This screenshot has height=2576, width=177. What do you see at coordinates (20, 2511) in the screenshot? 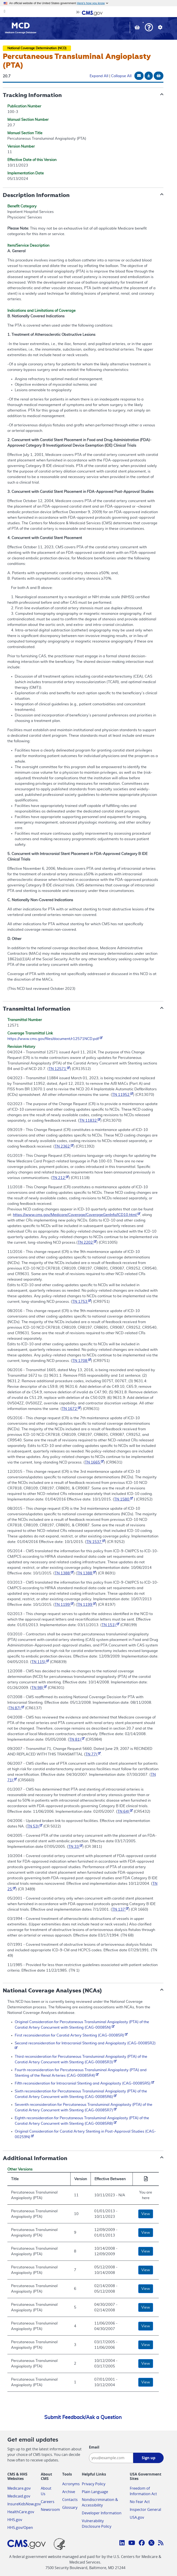
I see `HealthCare.gov` at bounding box center [20, 2511].